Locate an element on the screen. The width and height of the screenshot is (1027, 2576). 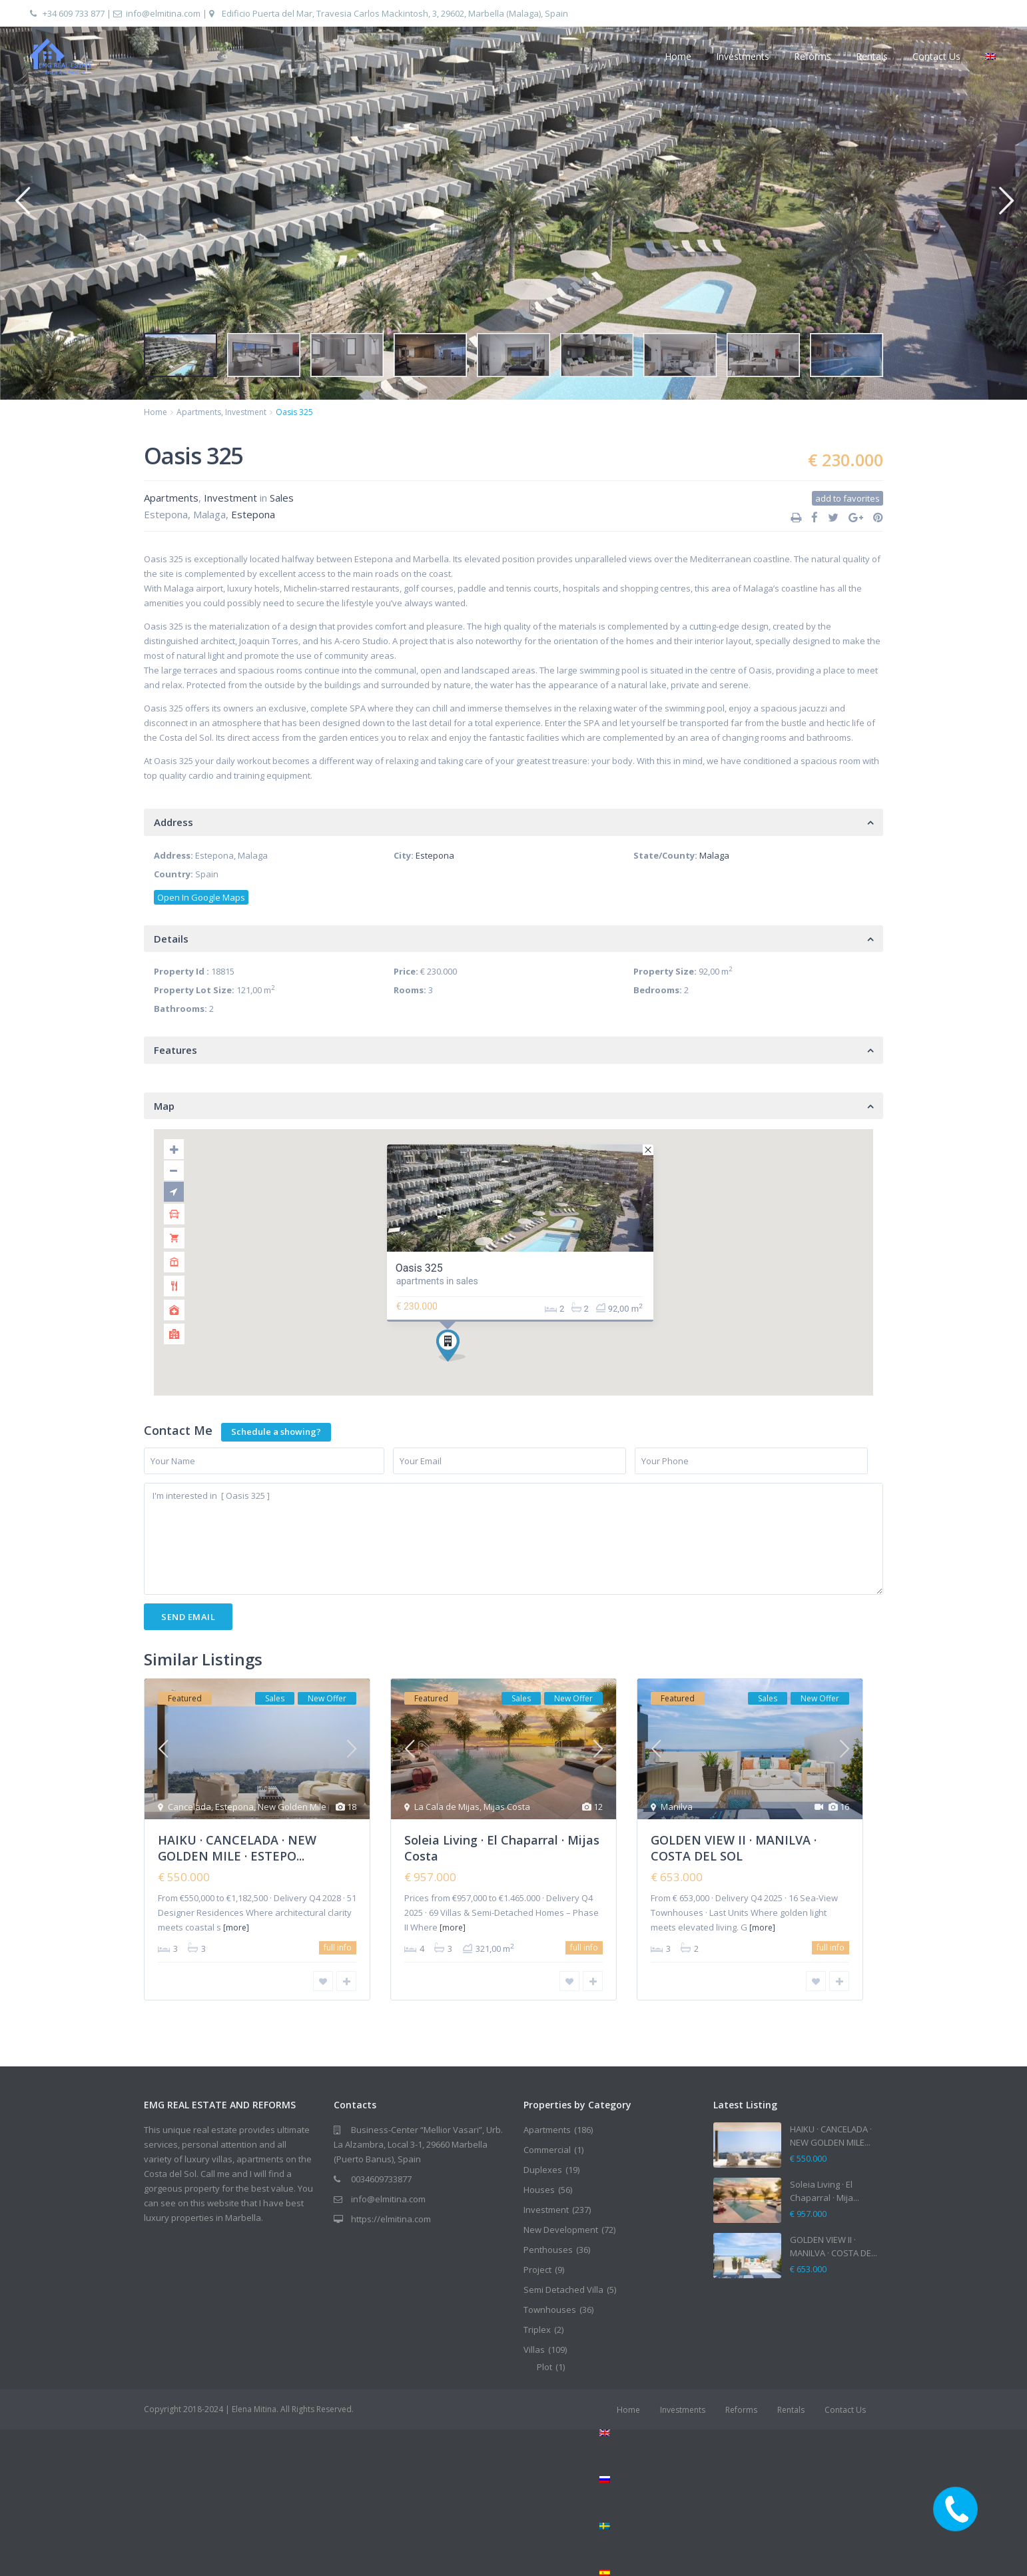
full info is located at coordinates (338, 1947).